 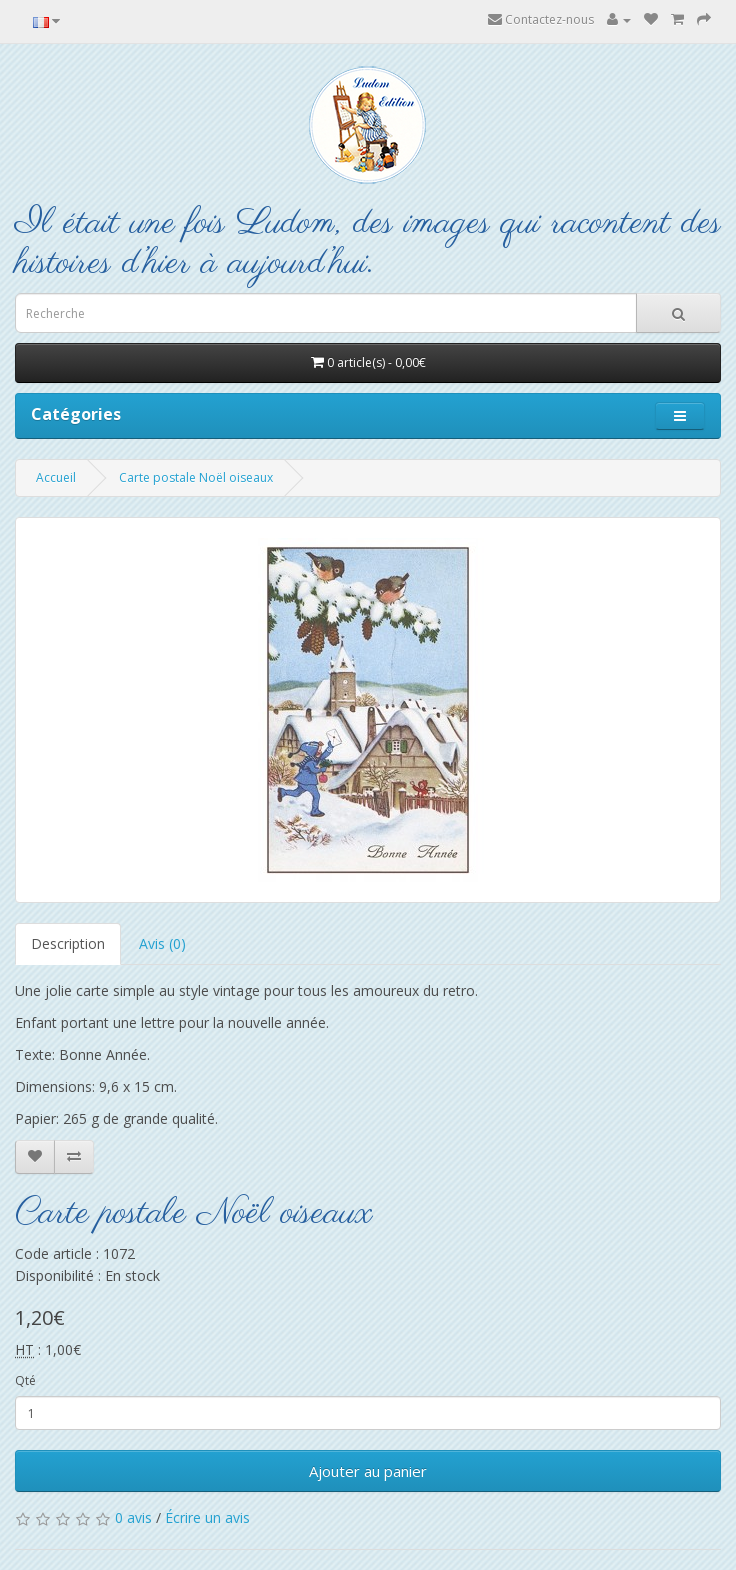 I want to click on Écrire un avis, so click(x=207, y=1517).